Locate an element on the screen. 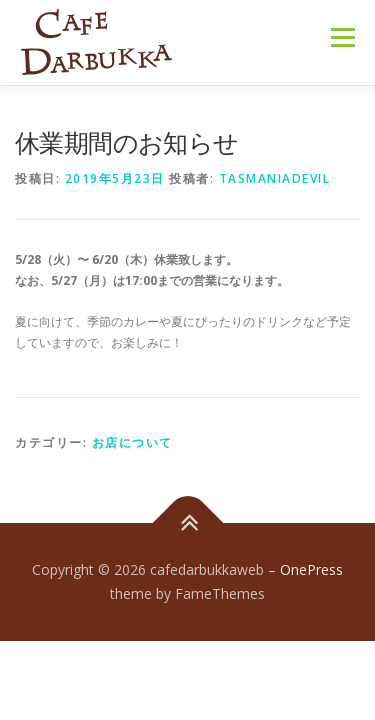 Image resolution: width=375 pixels, height=720 pixels. tasmaniadevil is located at coordinates (275, 178).